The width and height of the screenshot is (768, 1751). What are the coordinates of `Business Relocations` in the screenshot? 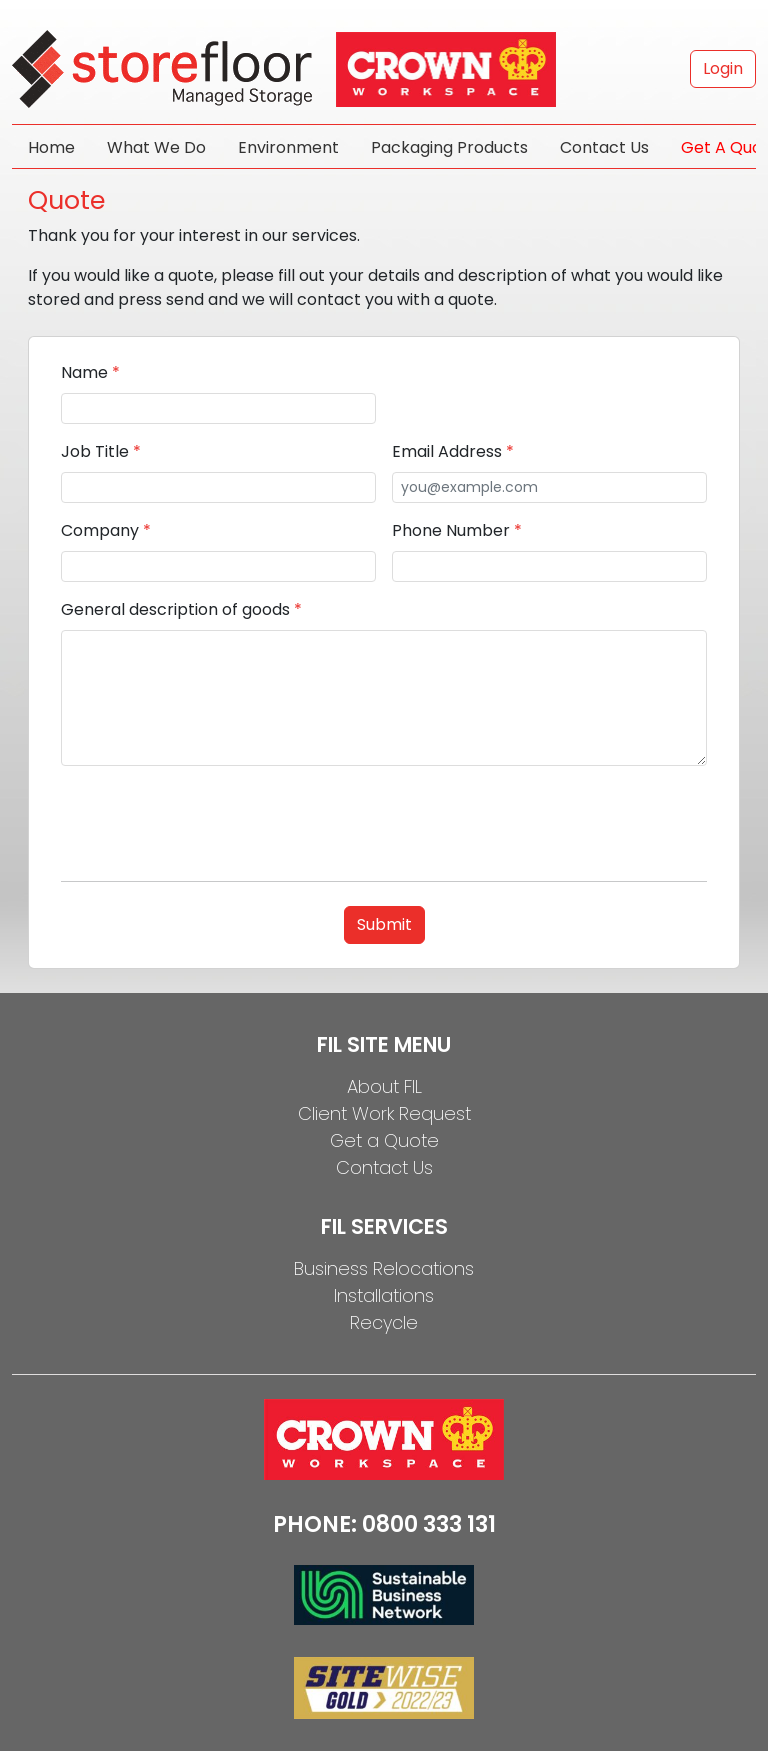 It's located at (384, 1268).